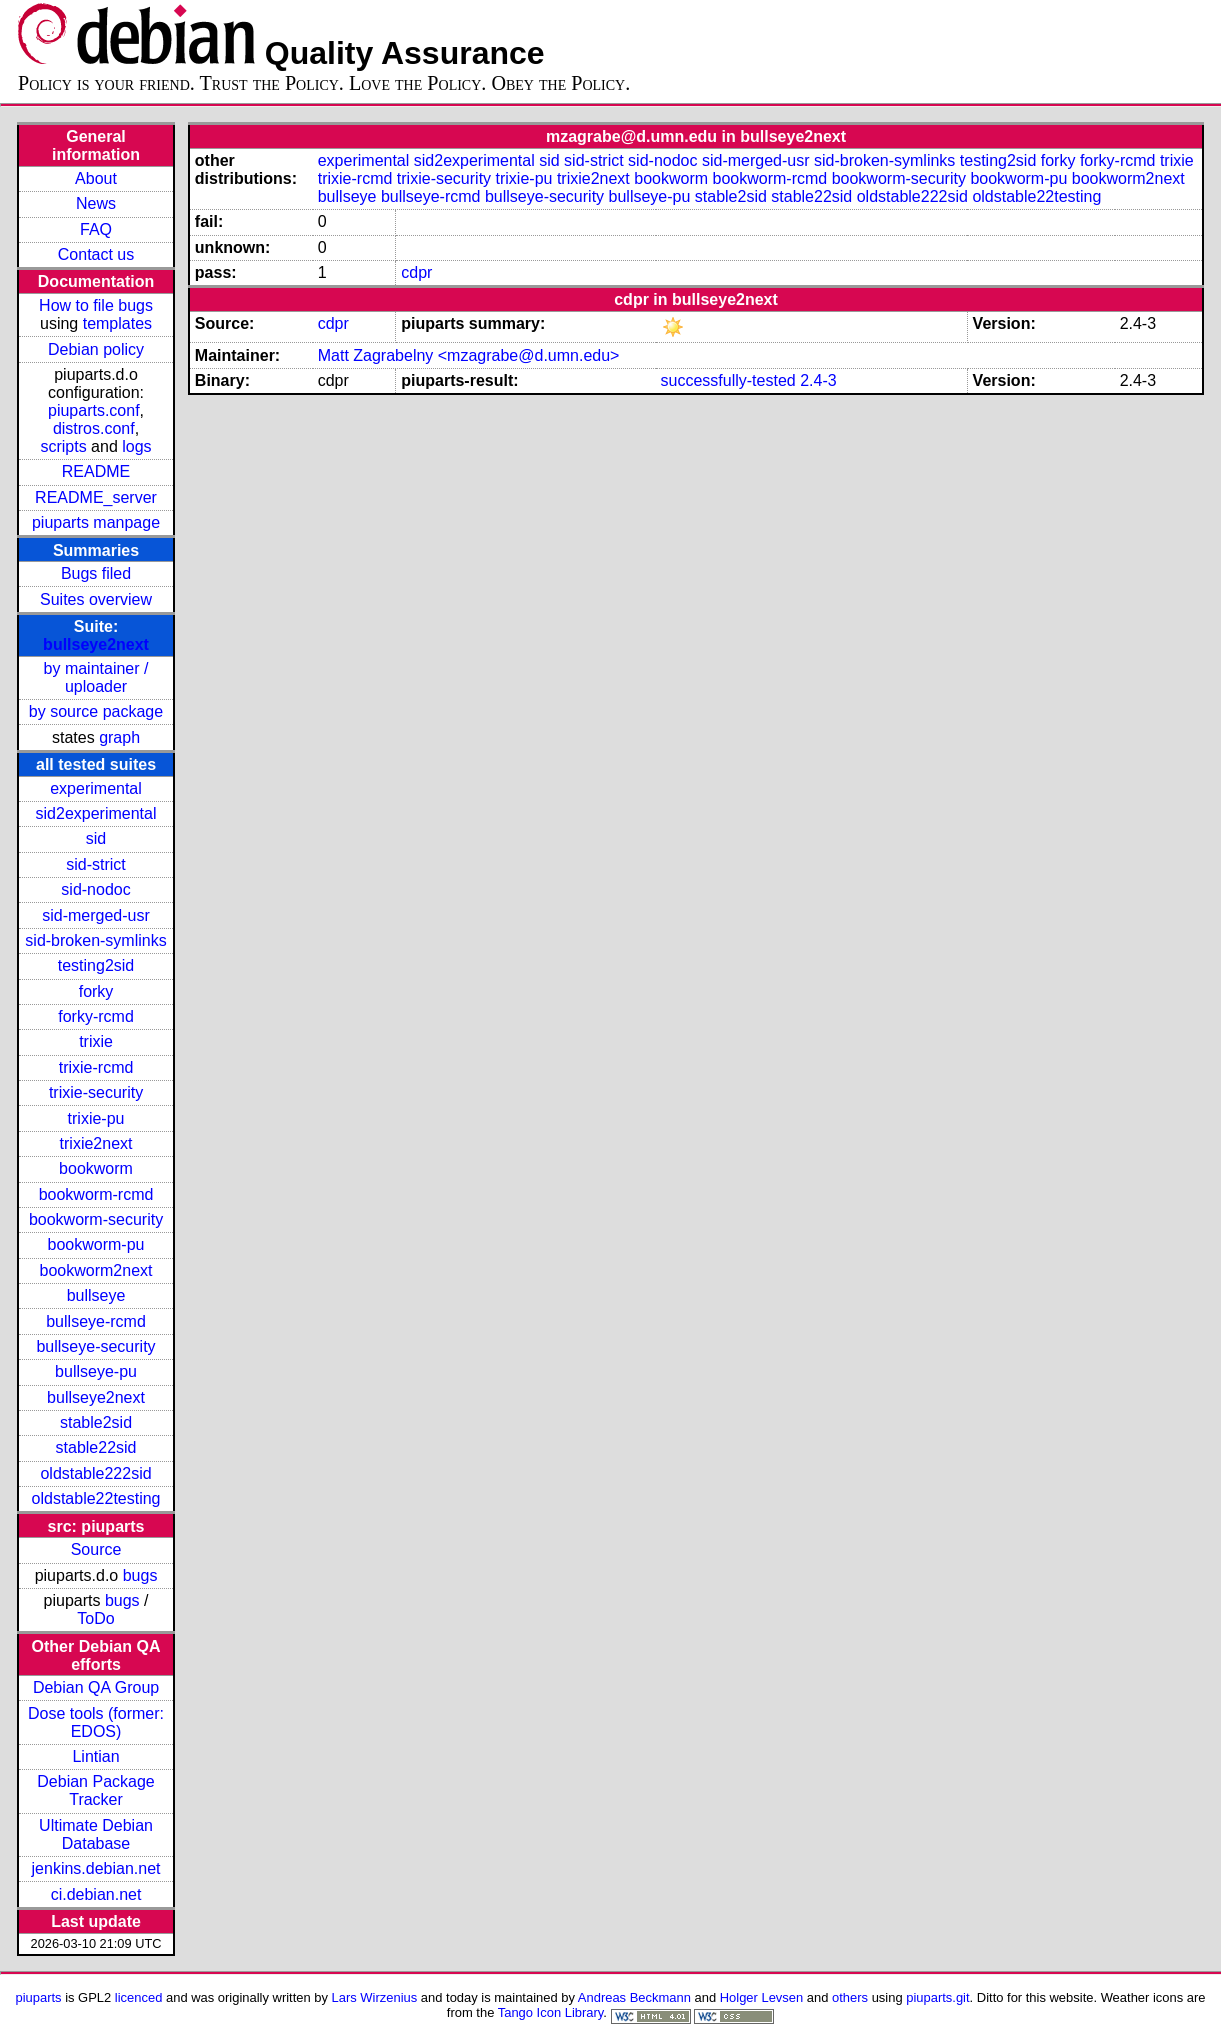  Describe the element at coordinates (818, 380) in the screenshot. I see `2.4-3` at that location.